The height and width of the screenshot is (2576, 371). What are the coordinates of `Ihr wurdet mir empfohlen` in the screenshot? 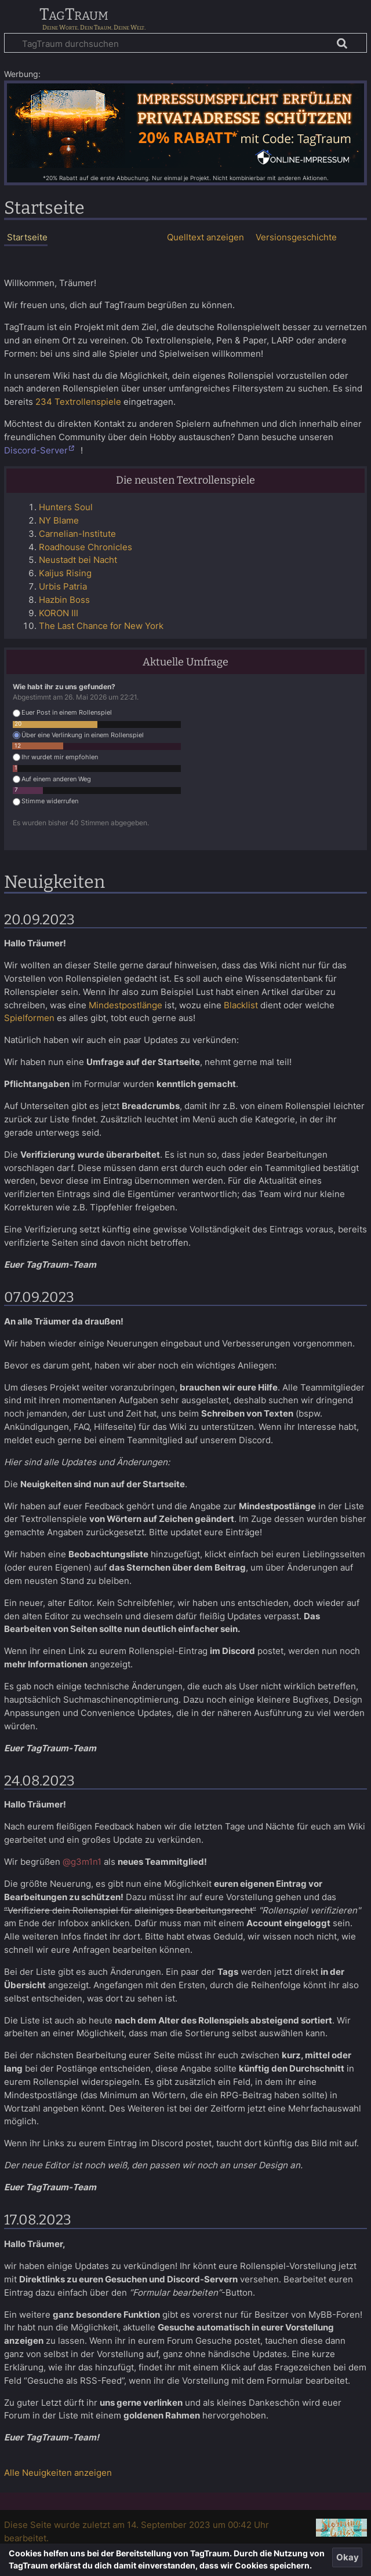 It's located at (55, 757).